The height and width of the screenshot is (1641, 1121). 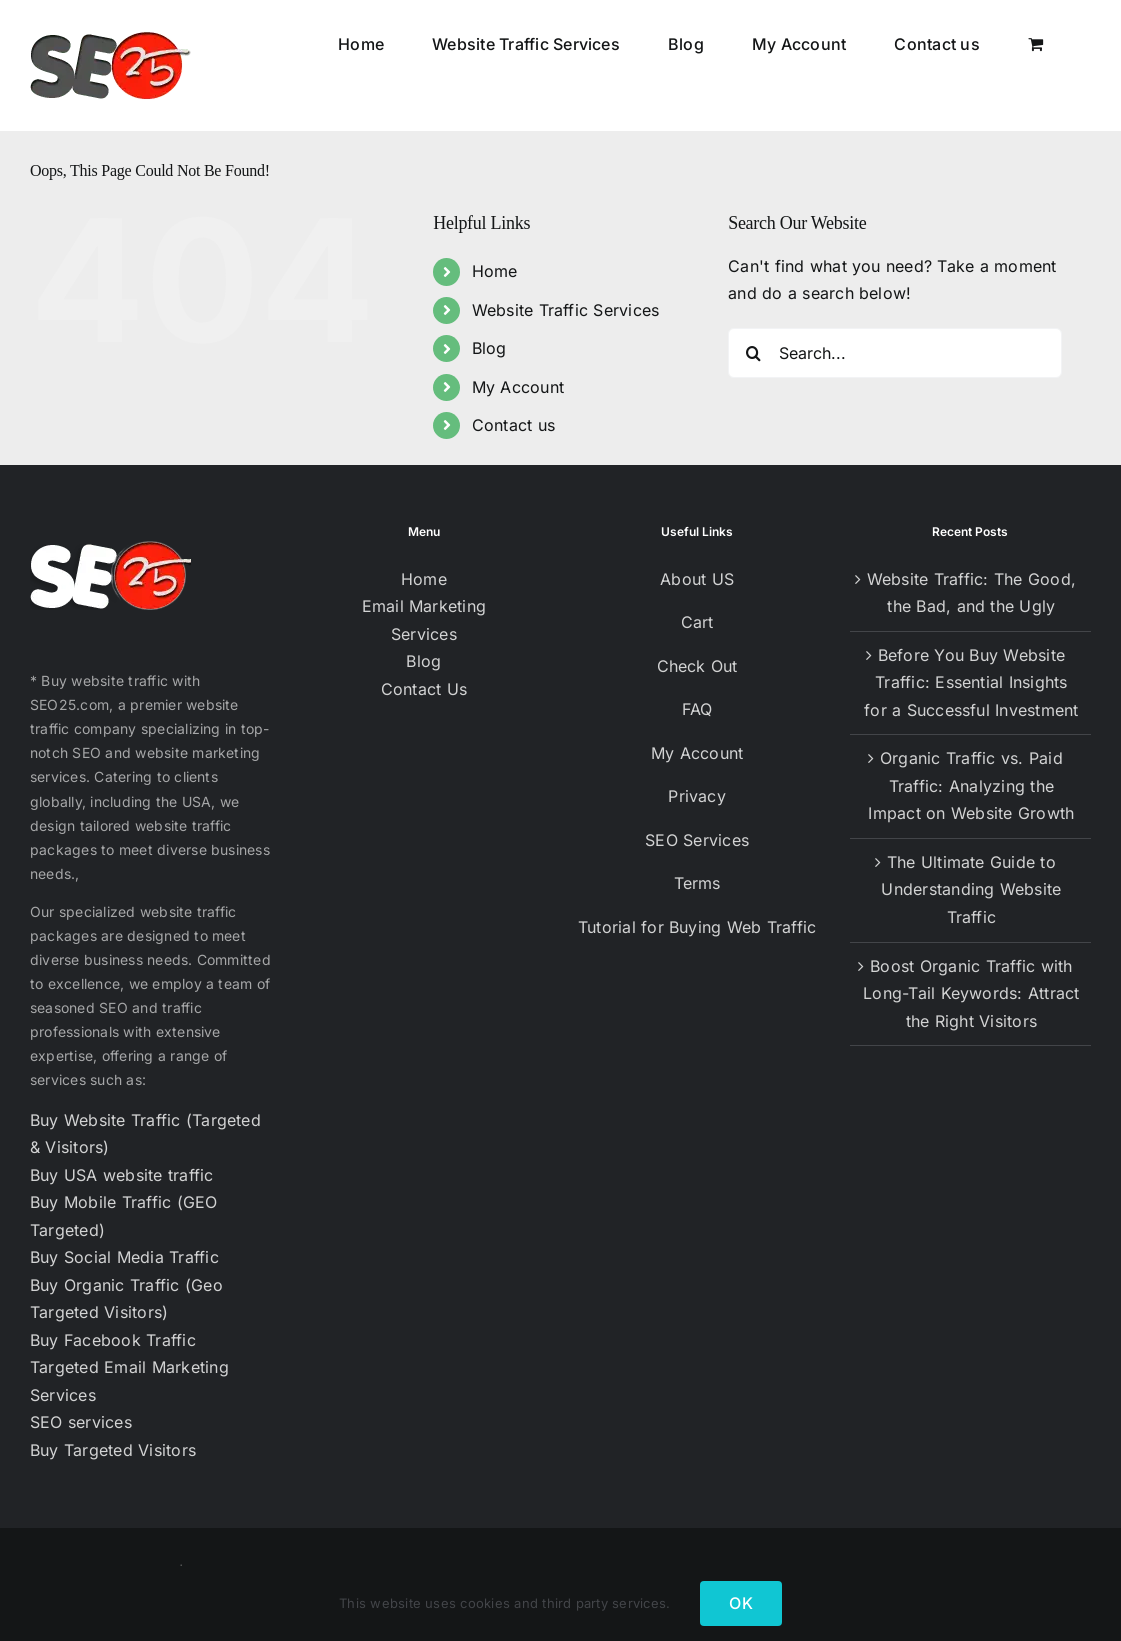 I want to click on Buy Website Traffic (Targeted & Visitors), so click(x=145, y=1134).